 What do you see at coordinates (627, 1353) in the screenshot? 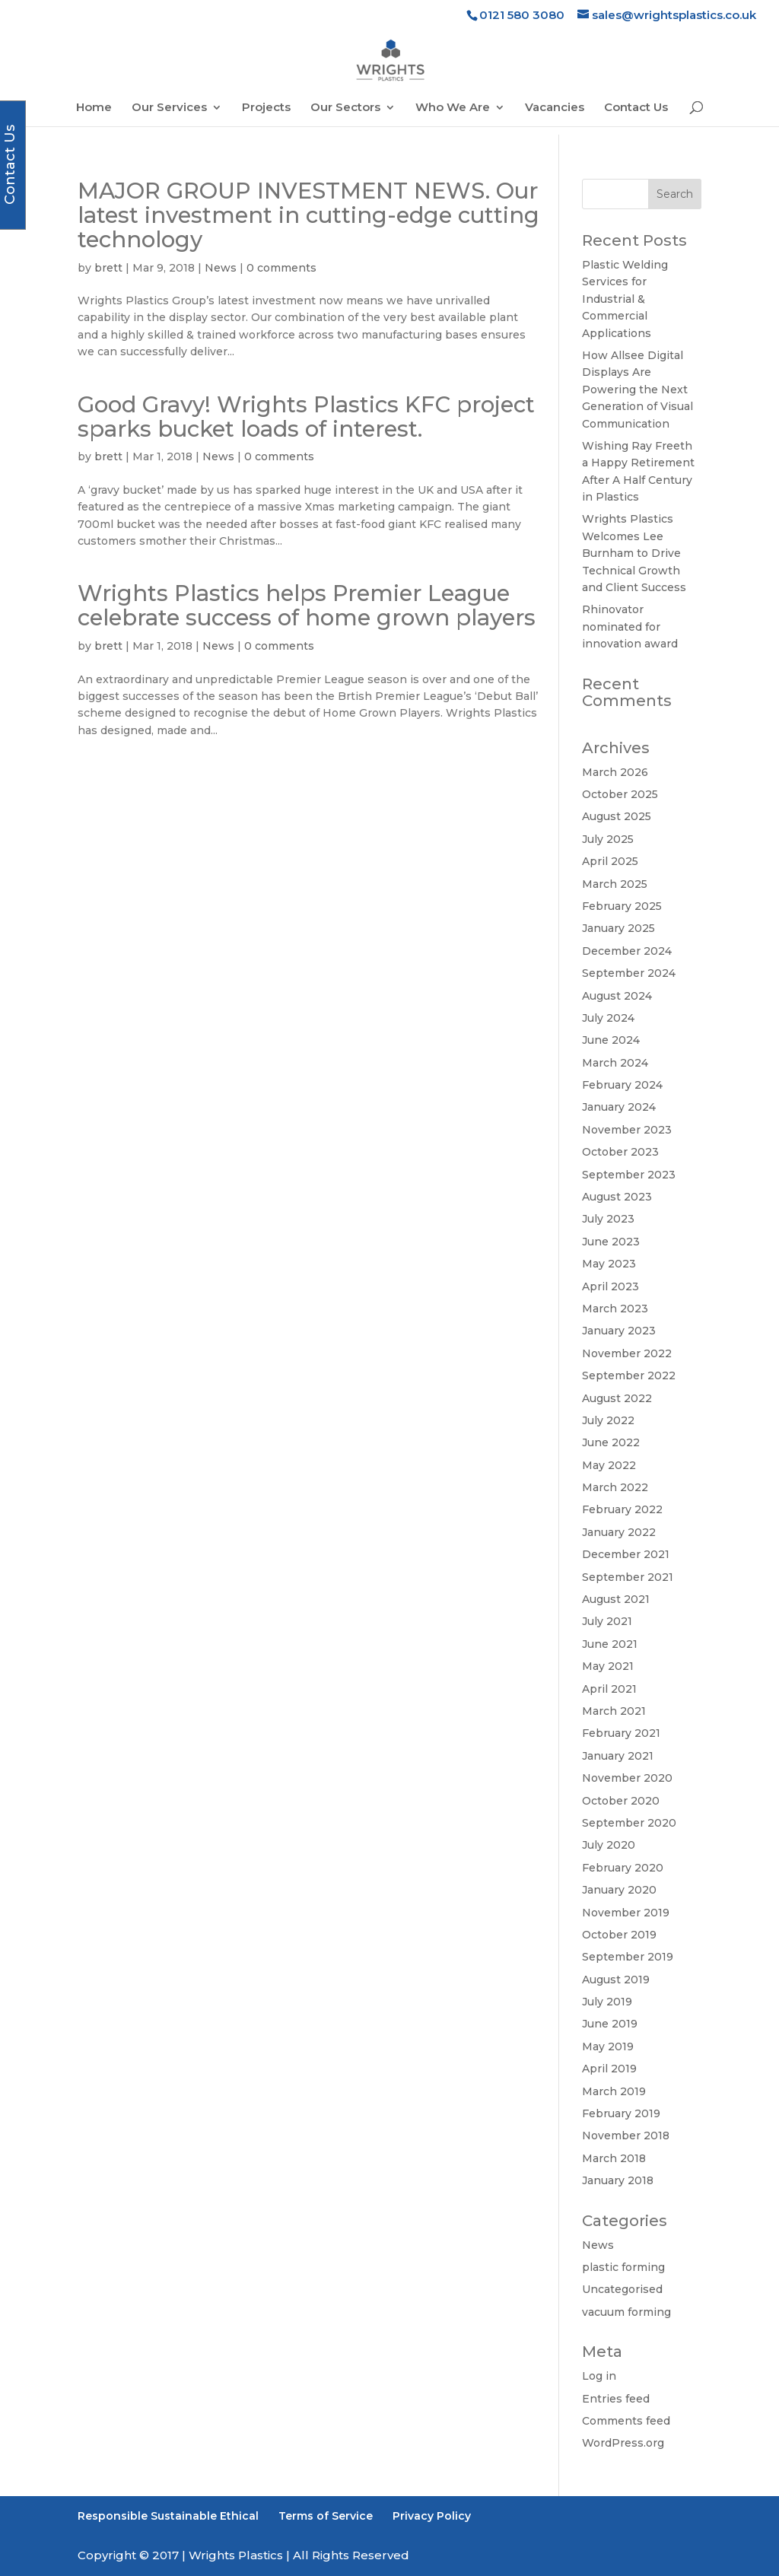
I see `November 2022` at bounding box center [627, 1353].